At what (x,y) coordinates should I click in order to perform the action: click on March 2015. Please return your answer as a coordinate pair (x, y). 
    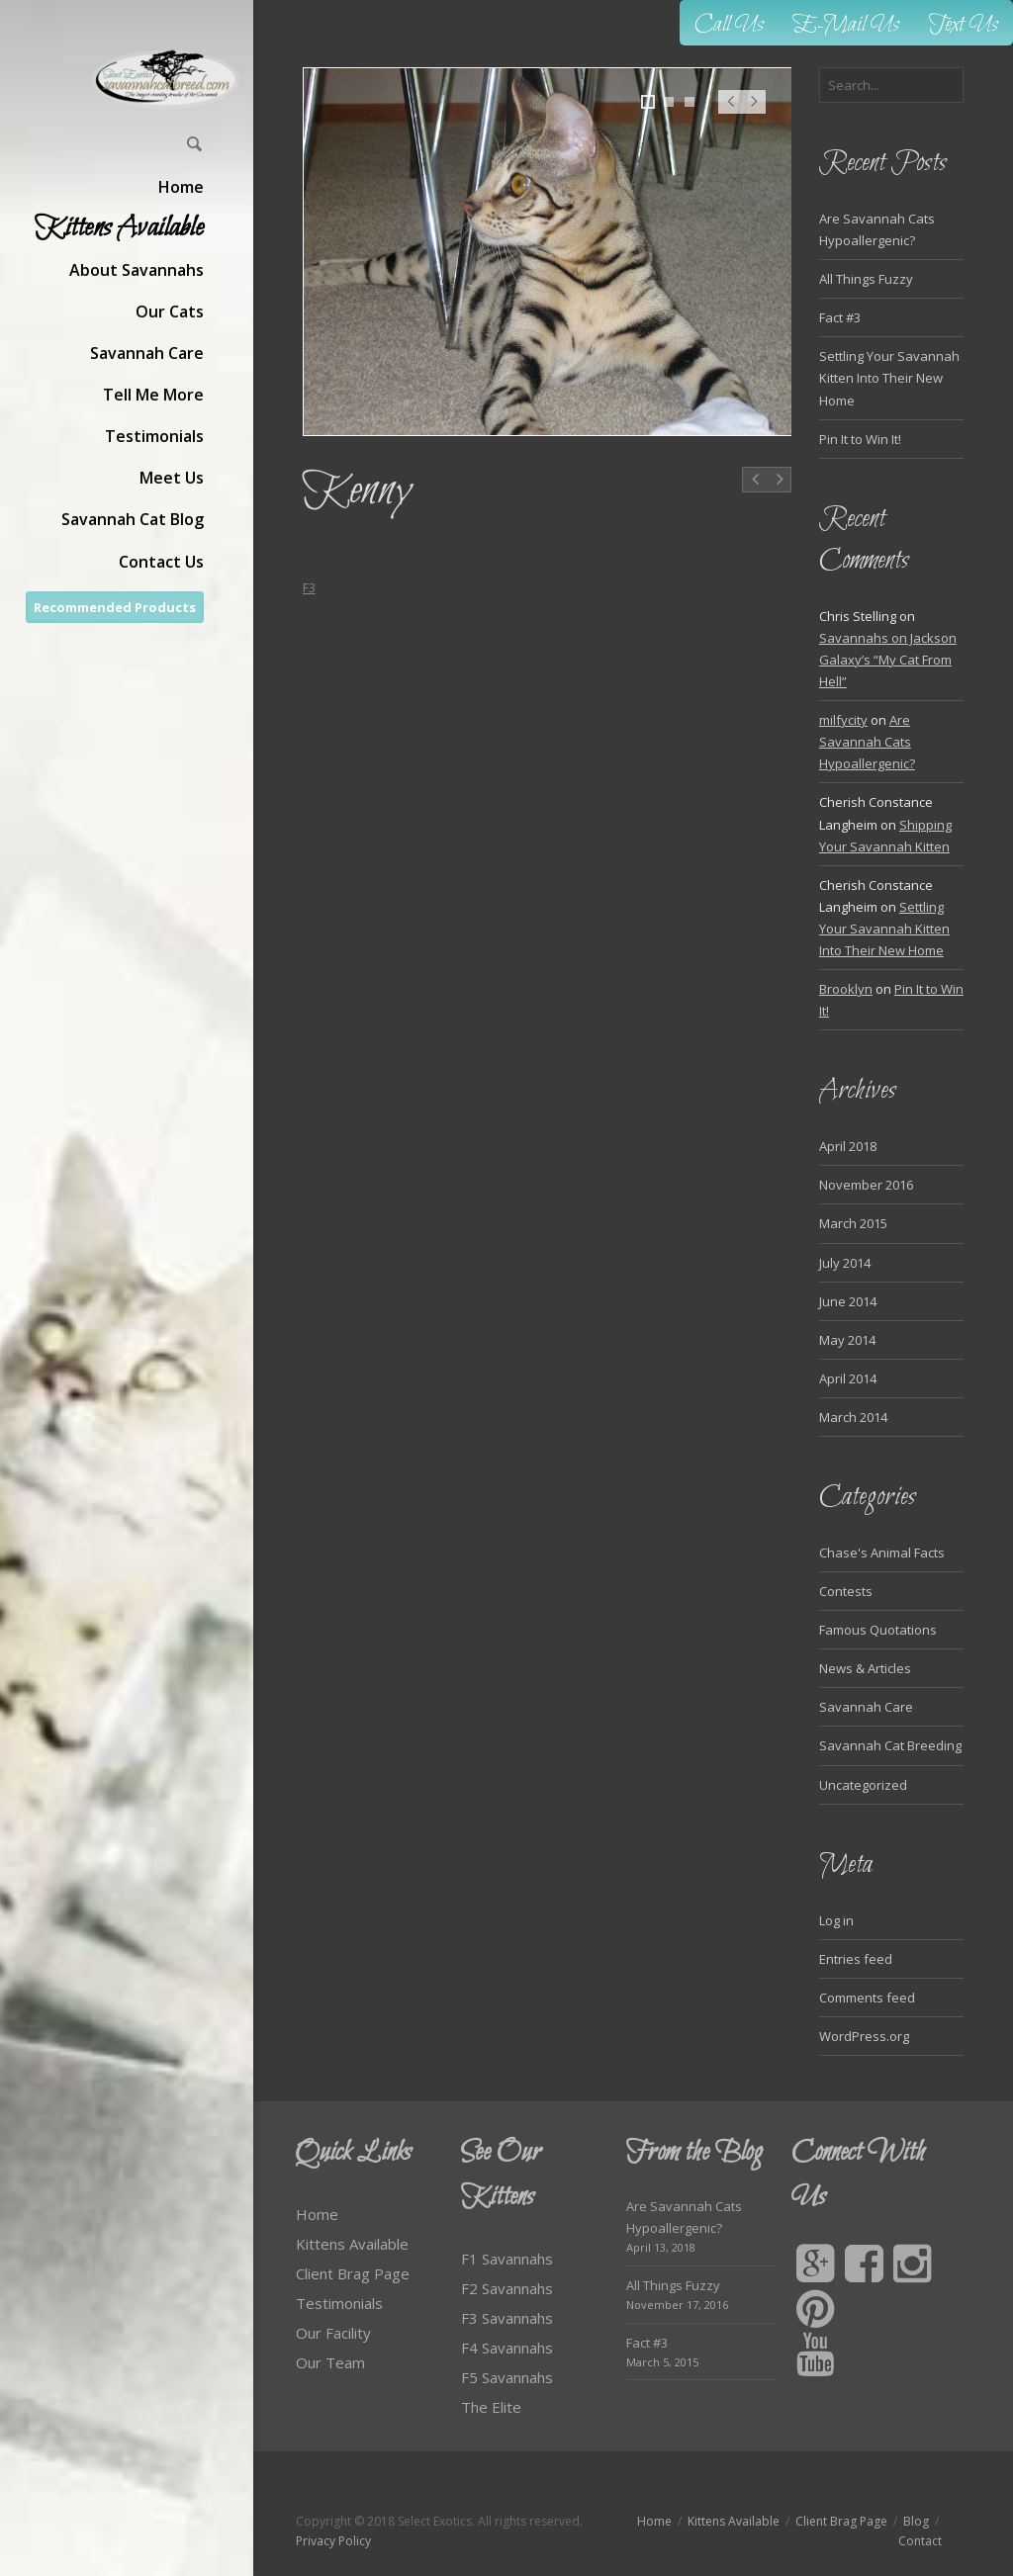
    Looking at the image, I should click on (853, 1223).